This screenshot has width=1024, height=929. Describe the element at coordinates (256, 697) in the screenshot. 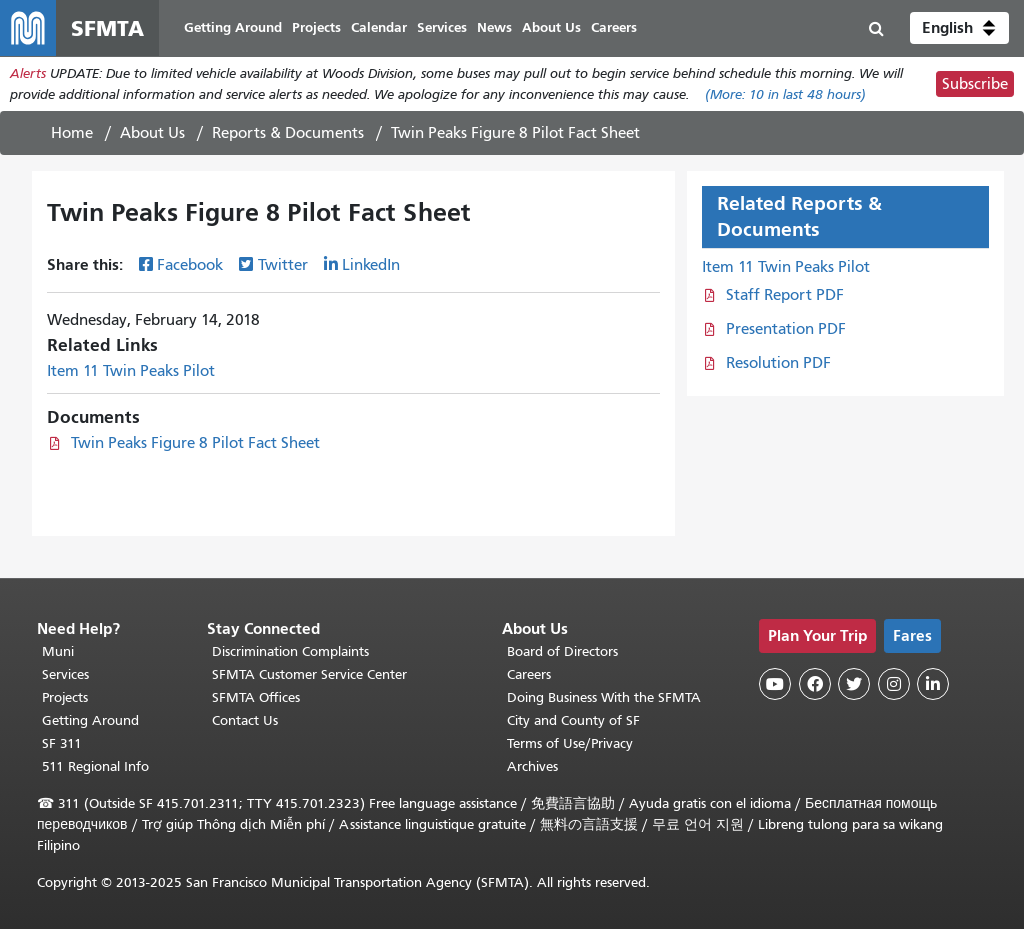

I see `SFMTA Offices` at that location.